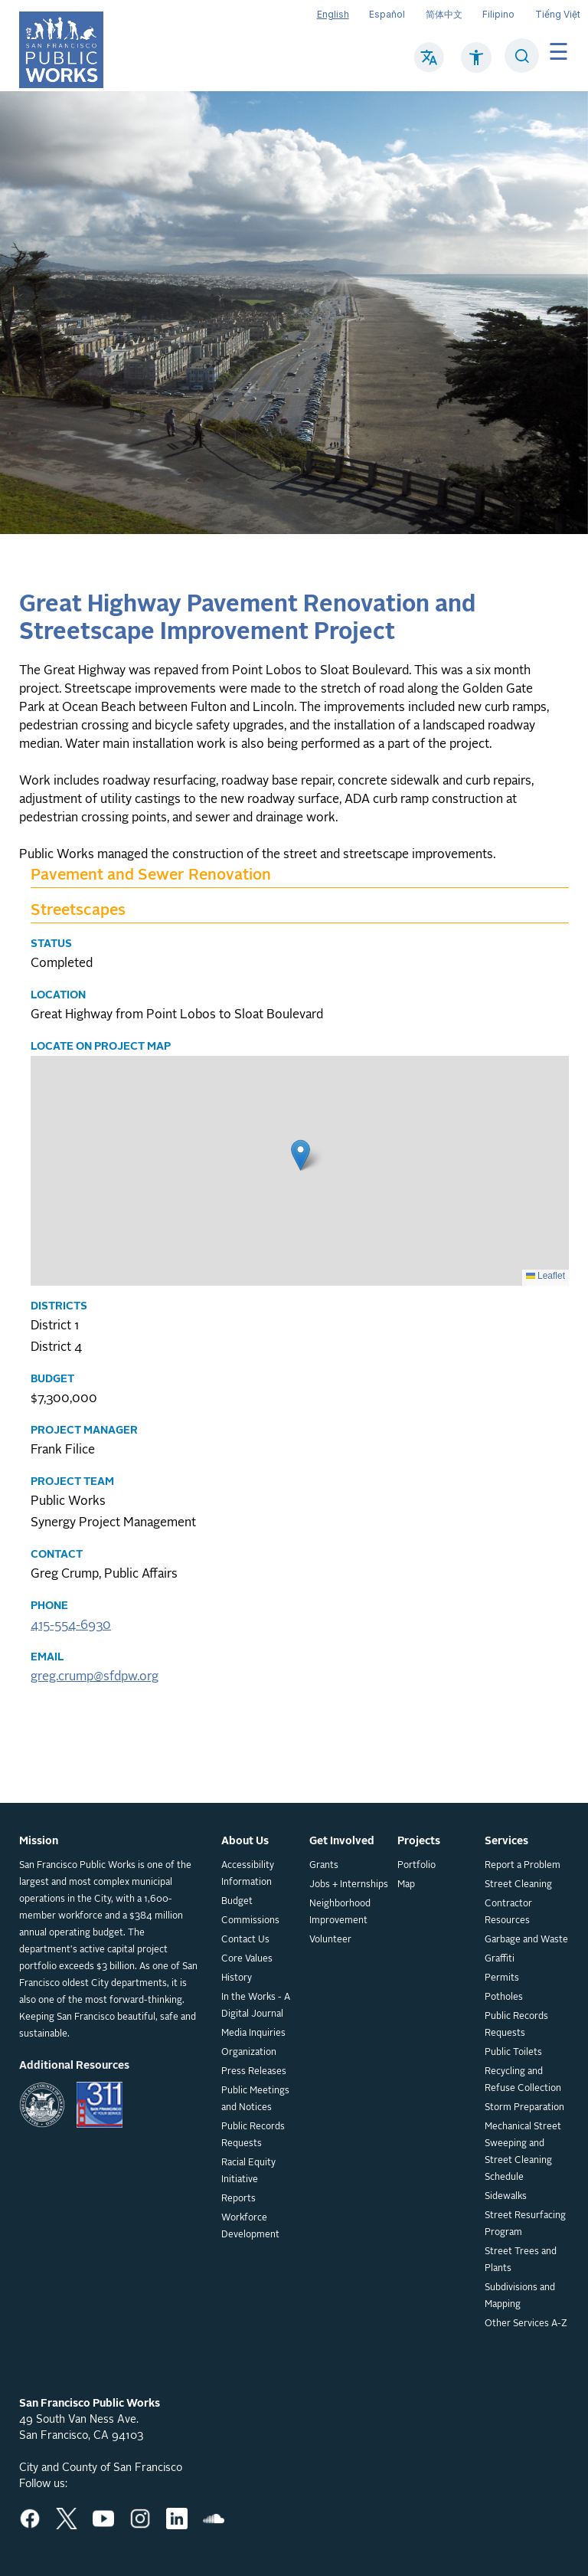 The height and width of the screenshot is (2576, 588). Describe the element at coordinates (522, 1865) in the screenshot. I see `Report a Problem` at that location.